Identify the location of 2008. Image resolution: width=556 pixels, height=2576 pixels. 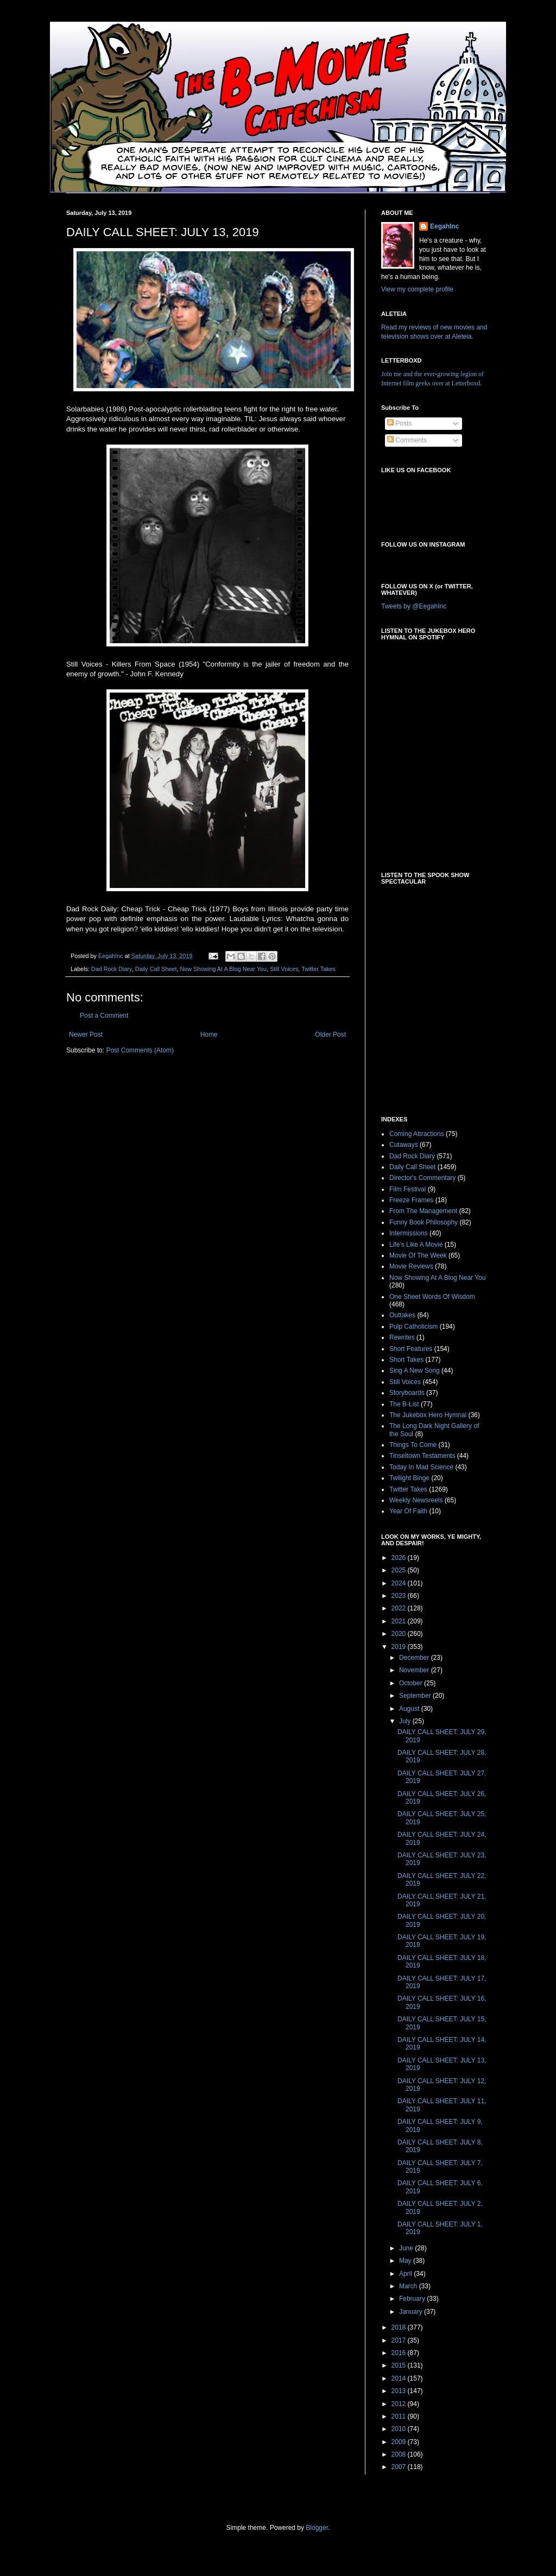
(399, 2454).